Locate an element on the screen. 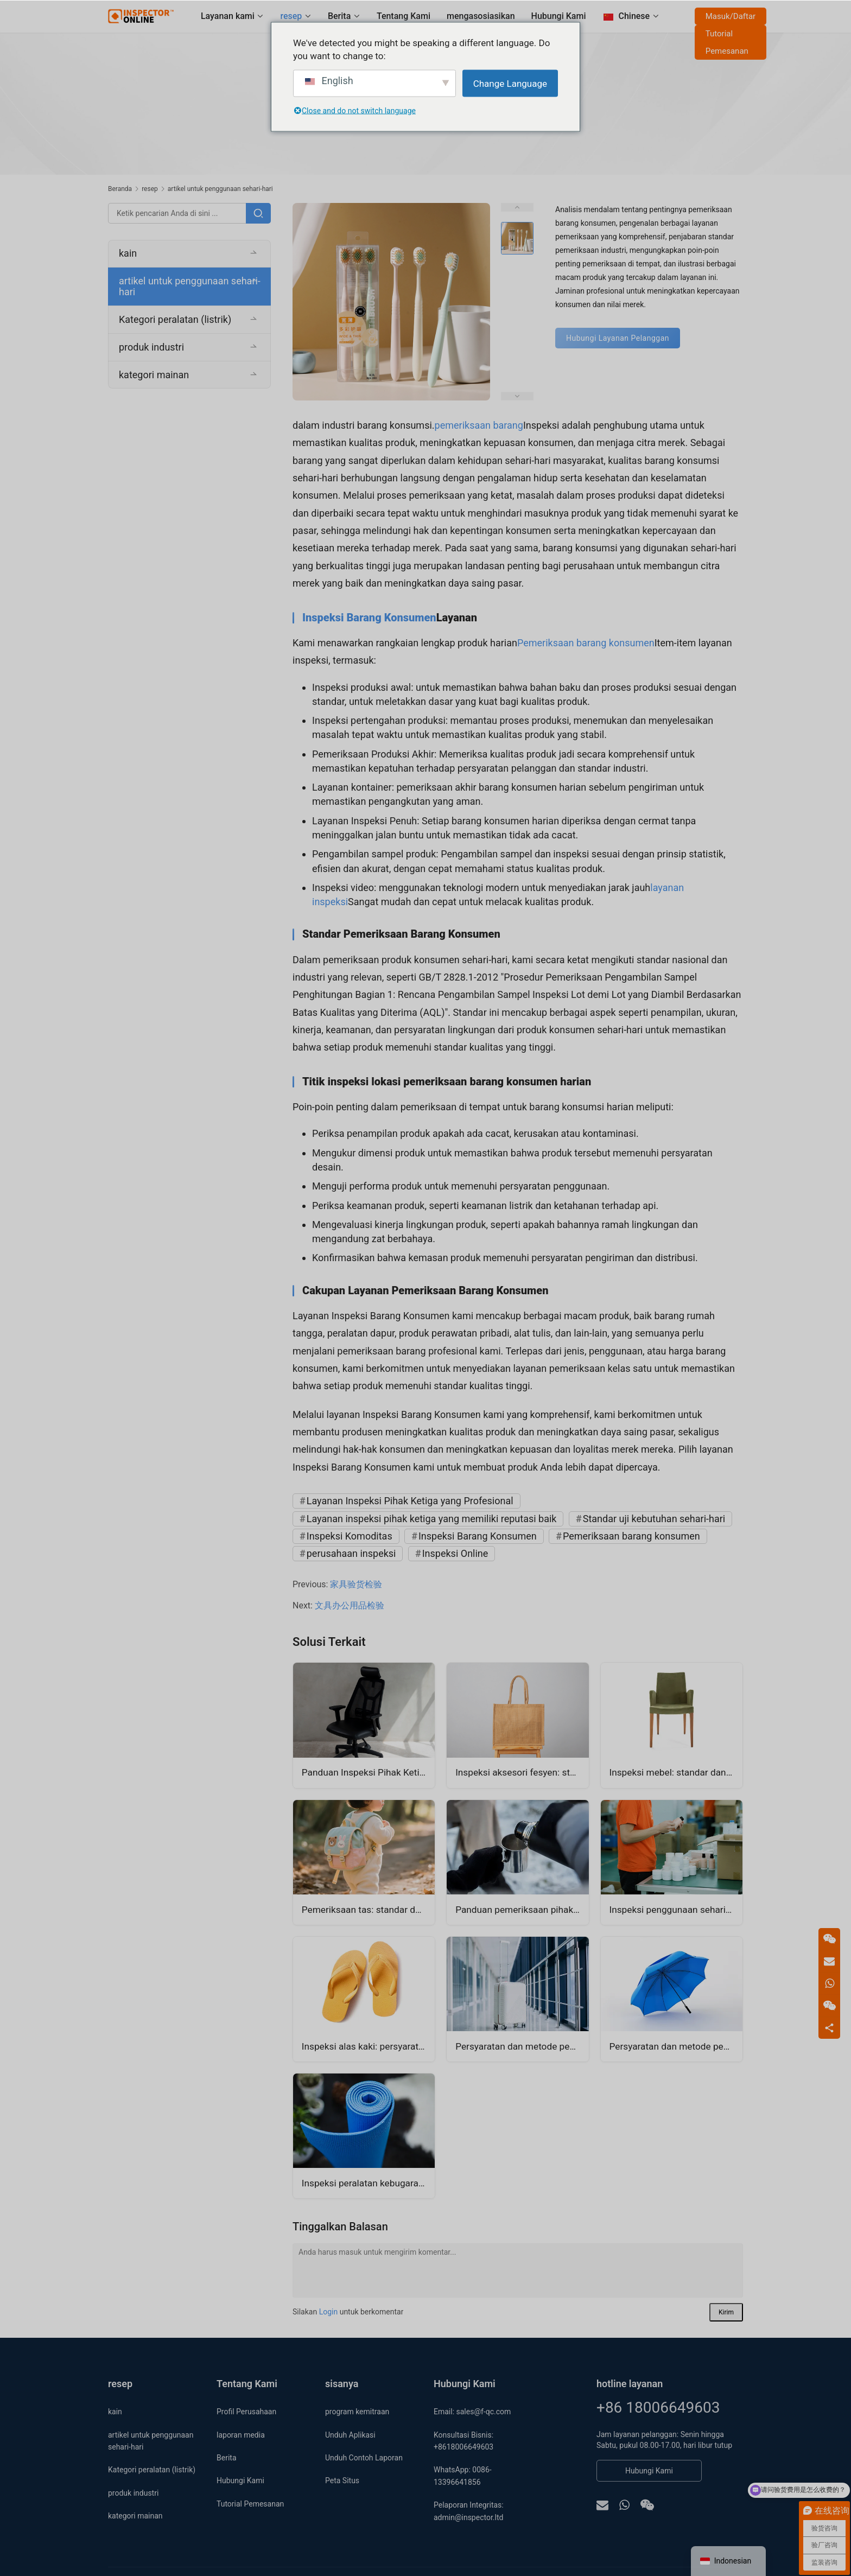 The height and width of the screenshot is (2576, 851). Panduan Inspeksi Pihak Ketiga untuk Kursi Ergonomis is located at coordinates (368, 1773).